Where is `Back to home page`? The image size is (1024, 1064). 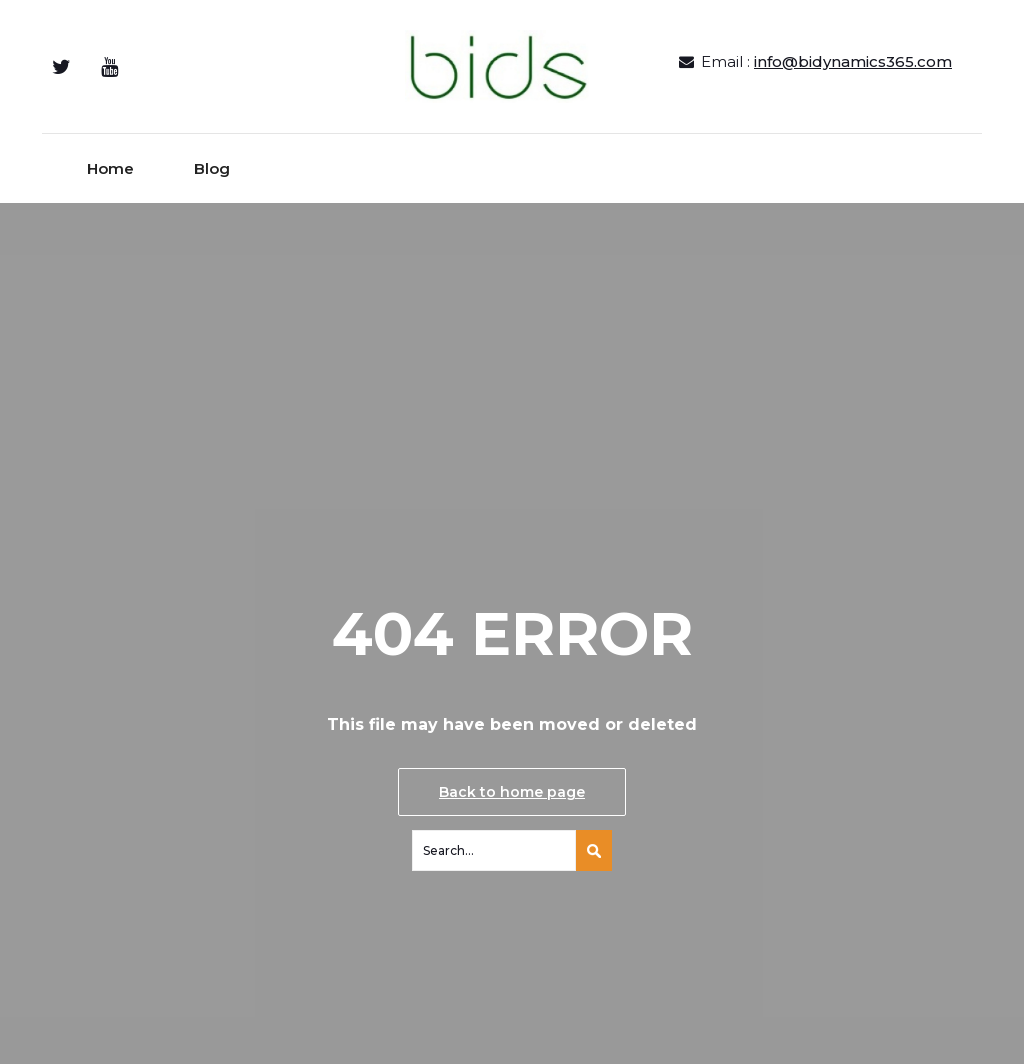
Back to home page is located at coordinates (512, 792).